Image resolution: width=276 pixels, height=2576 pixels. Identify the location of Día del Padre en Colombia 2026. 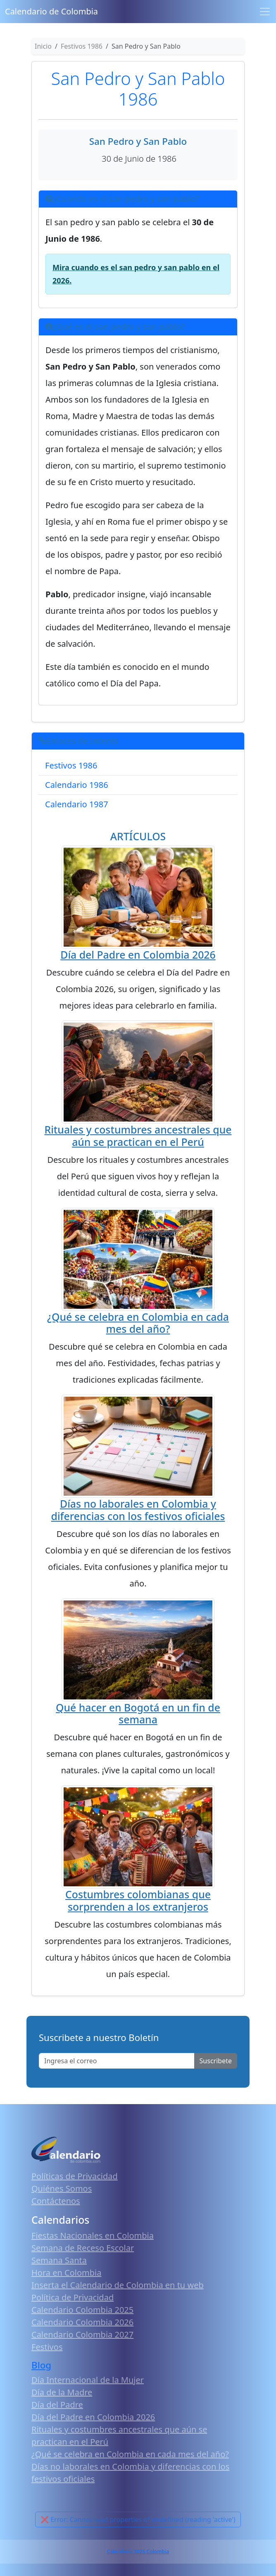
(137, 954).